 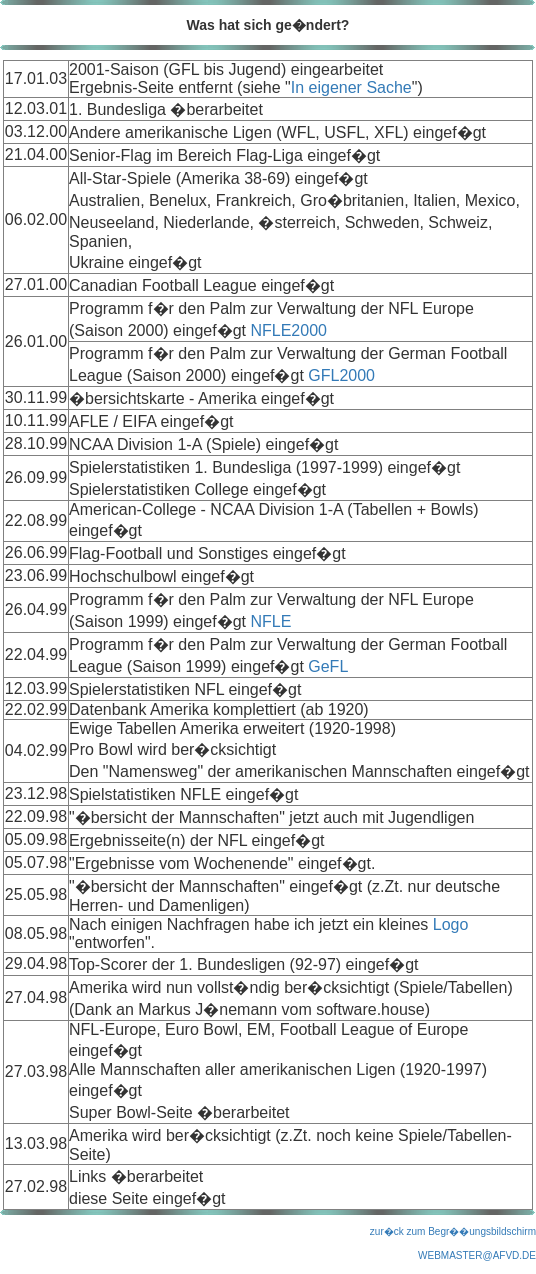 I want to click on NFLE2000, so click(x=288, y=330).